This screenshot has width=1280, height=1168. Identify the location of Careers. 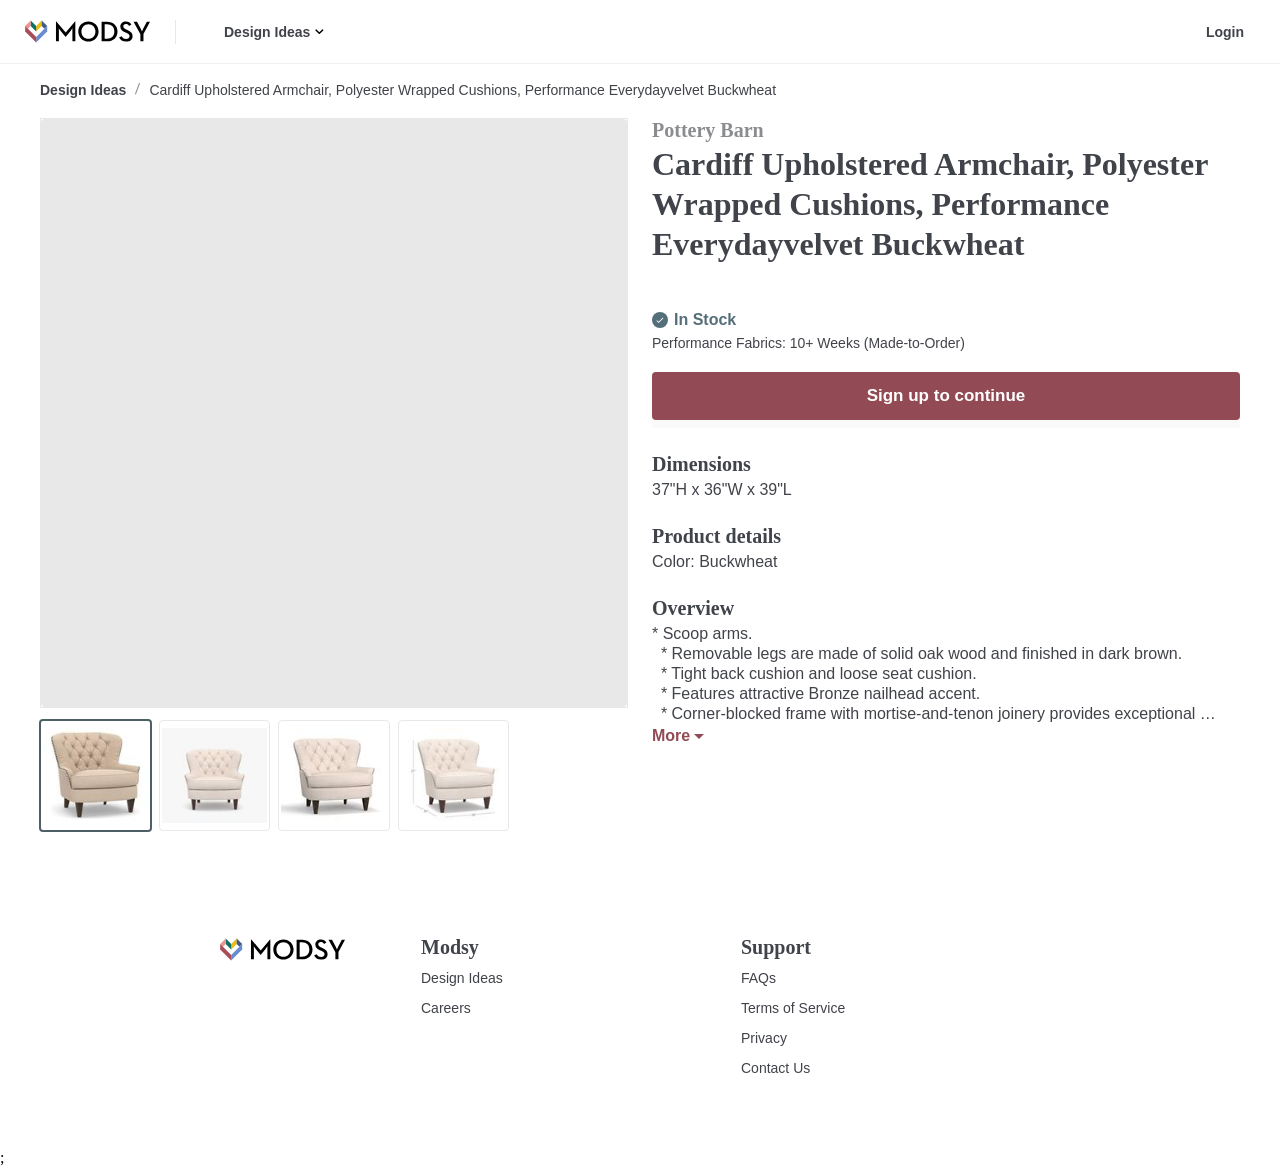
(445, 1008).